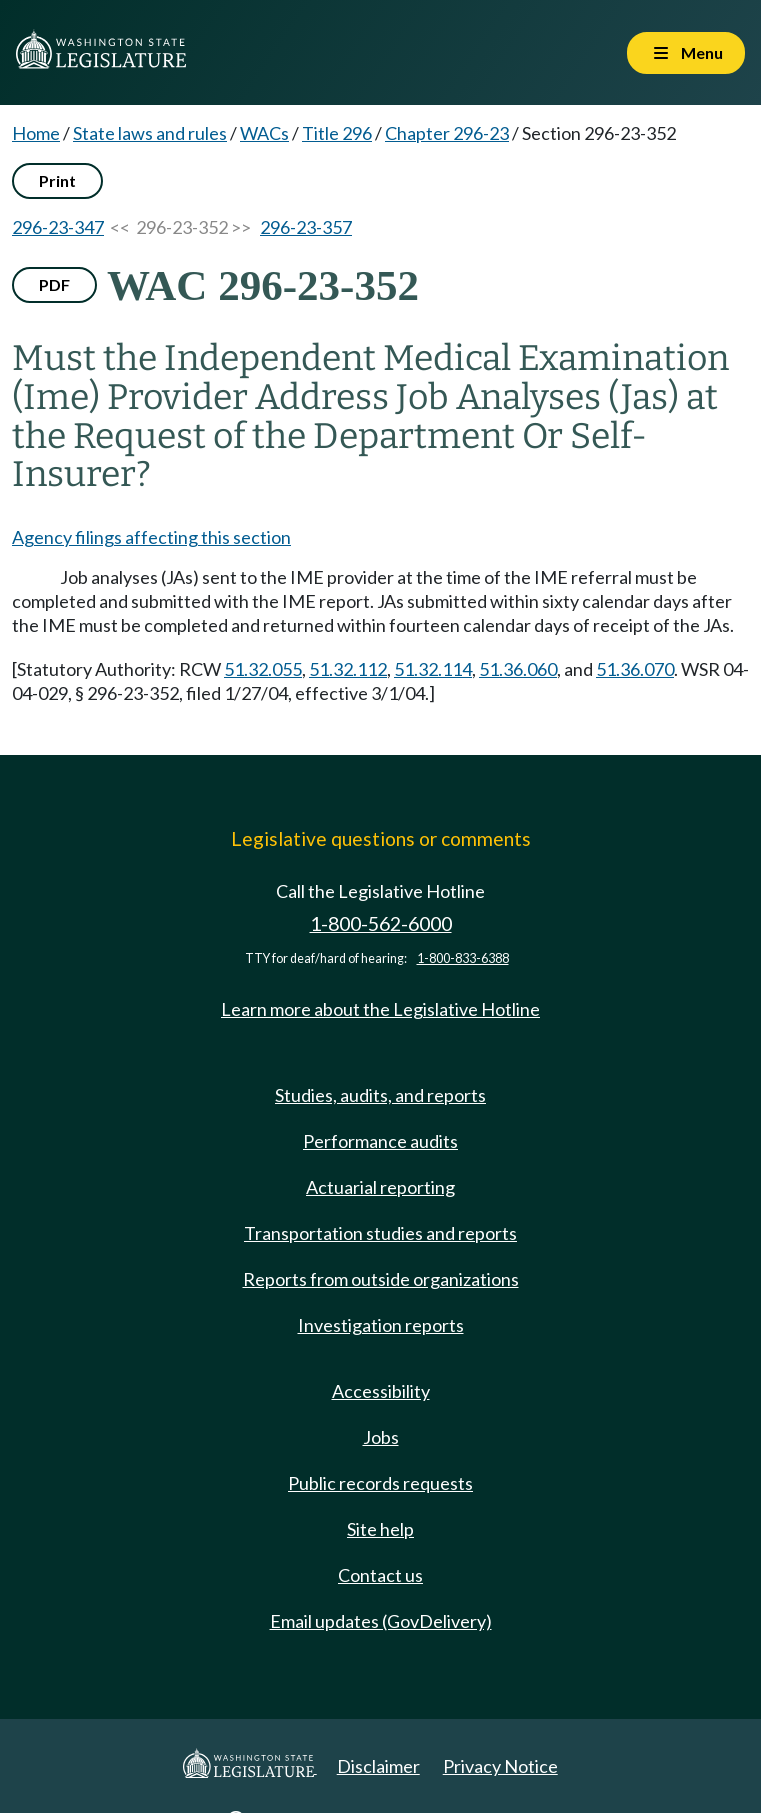 Image resolution: width=761 pixels, height=1813 pixels. What do you see at coordinates (58, 227) in the screenshot?
I see `296-23-347` at bounding box center [58, 227].